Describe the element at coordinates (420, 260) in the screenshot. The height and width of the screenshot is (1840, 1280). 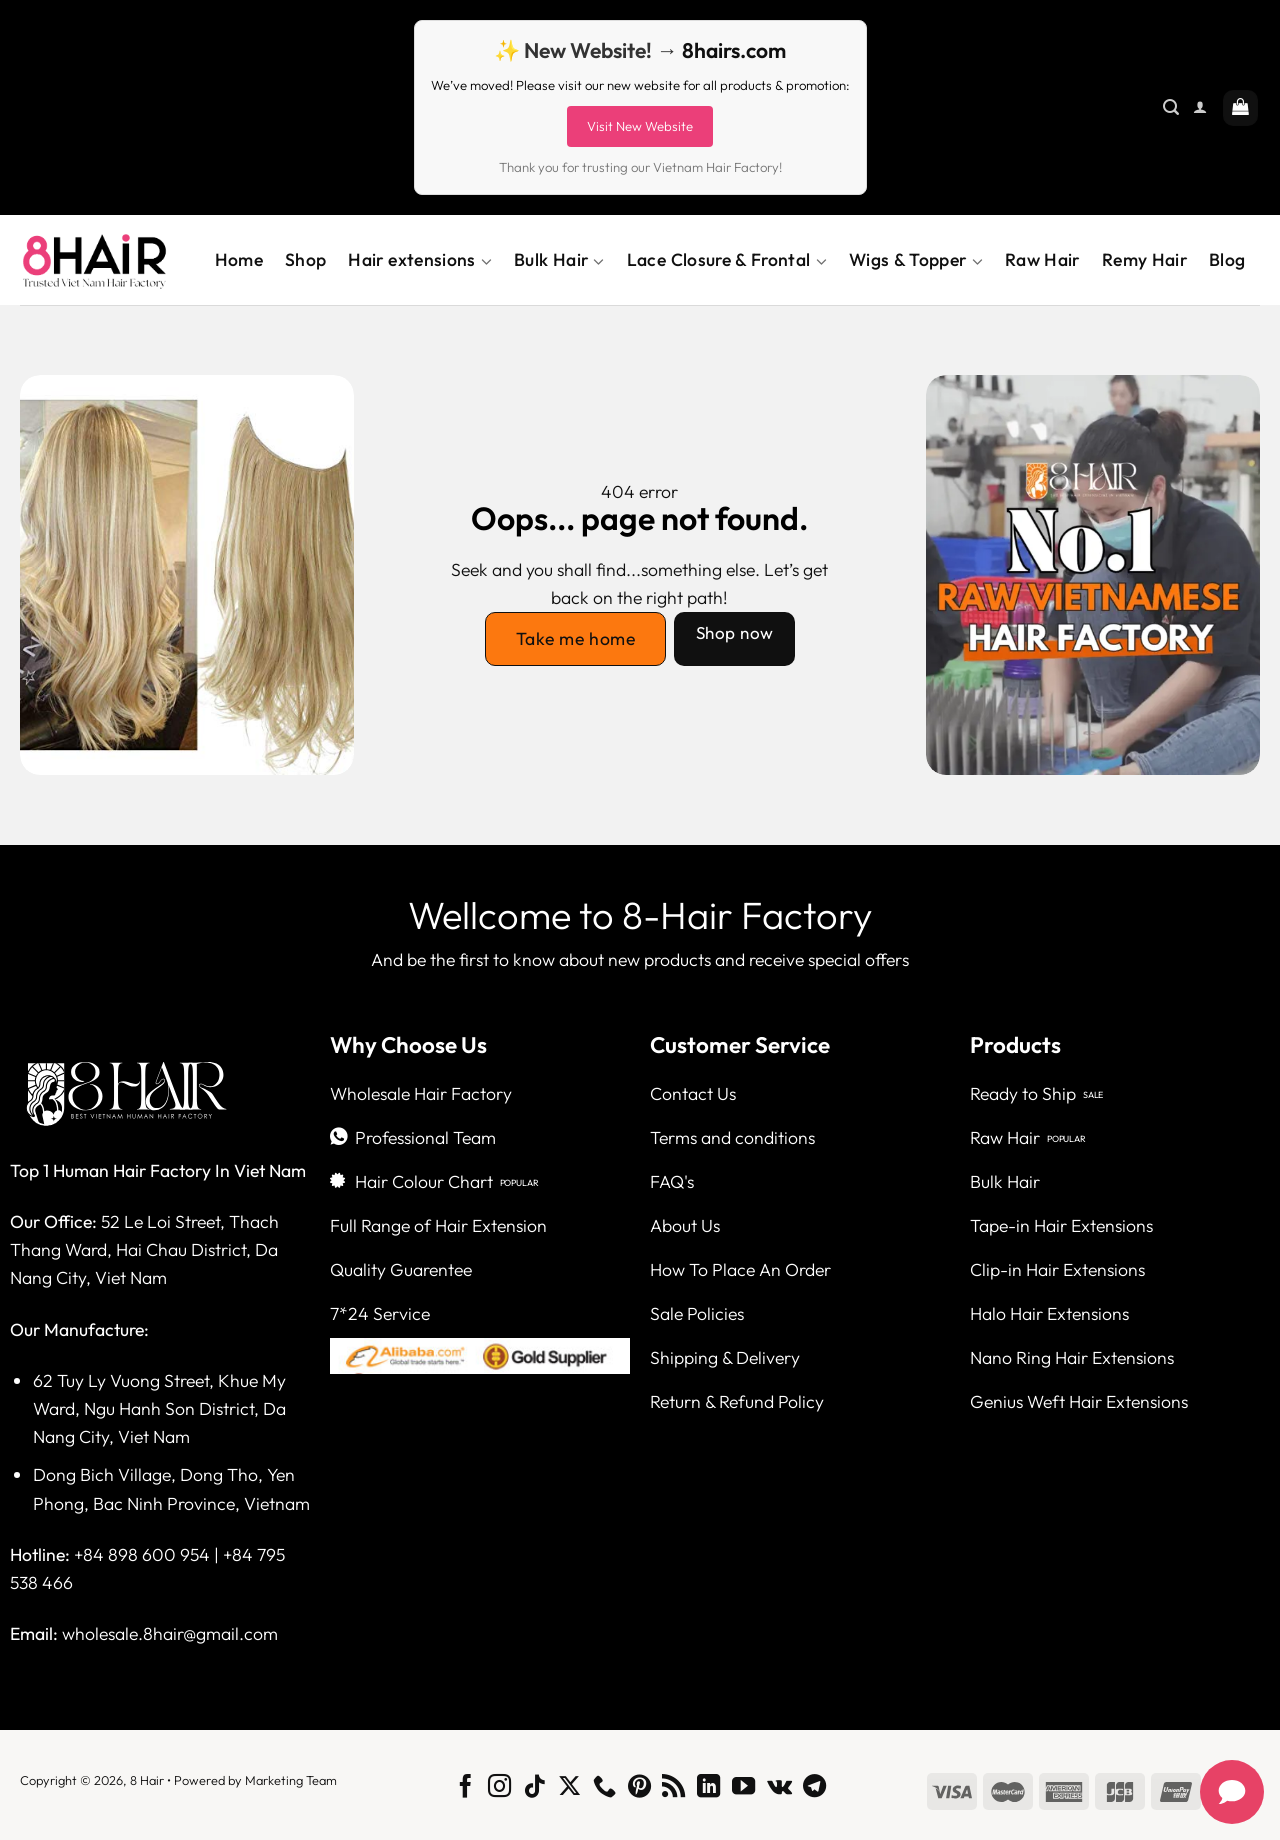
I see `Hair extensions` at that location.